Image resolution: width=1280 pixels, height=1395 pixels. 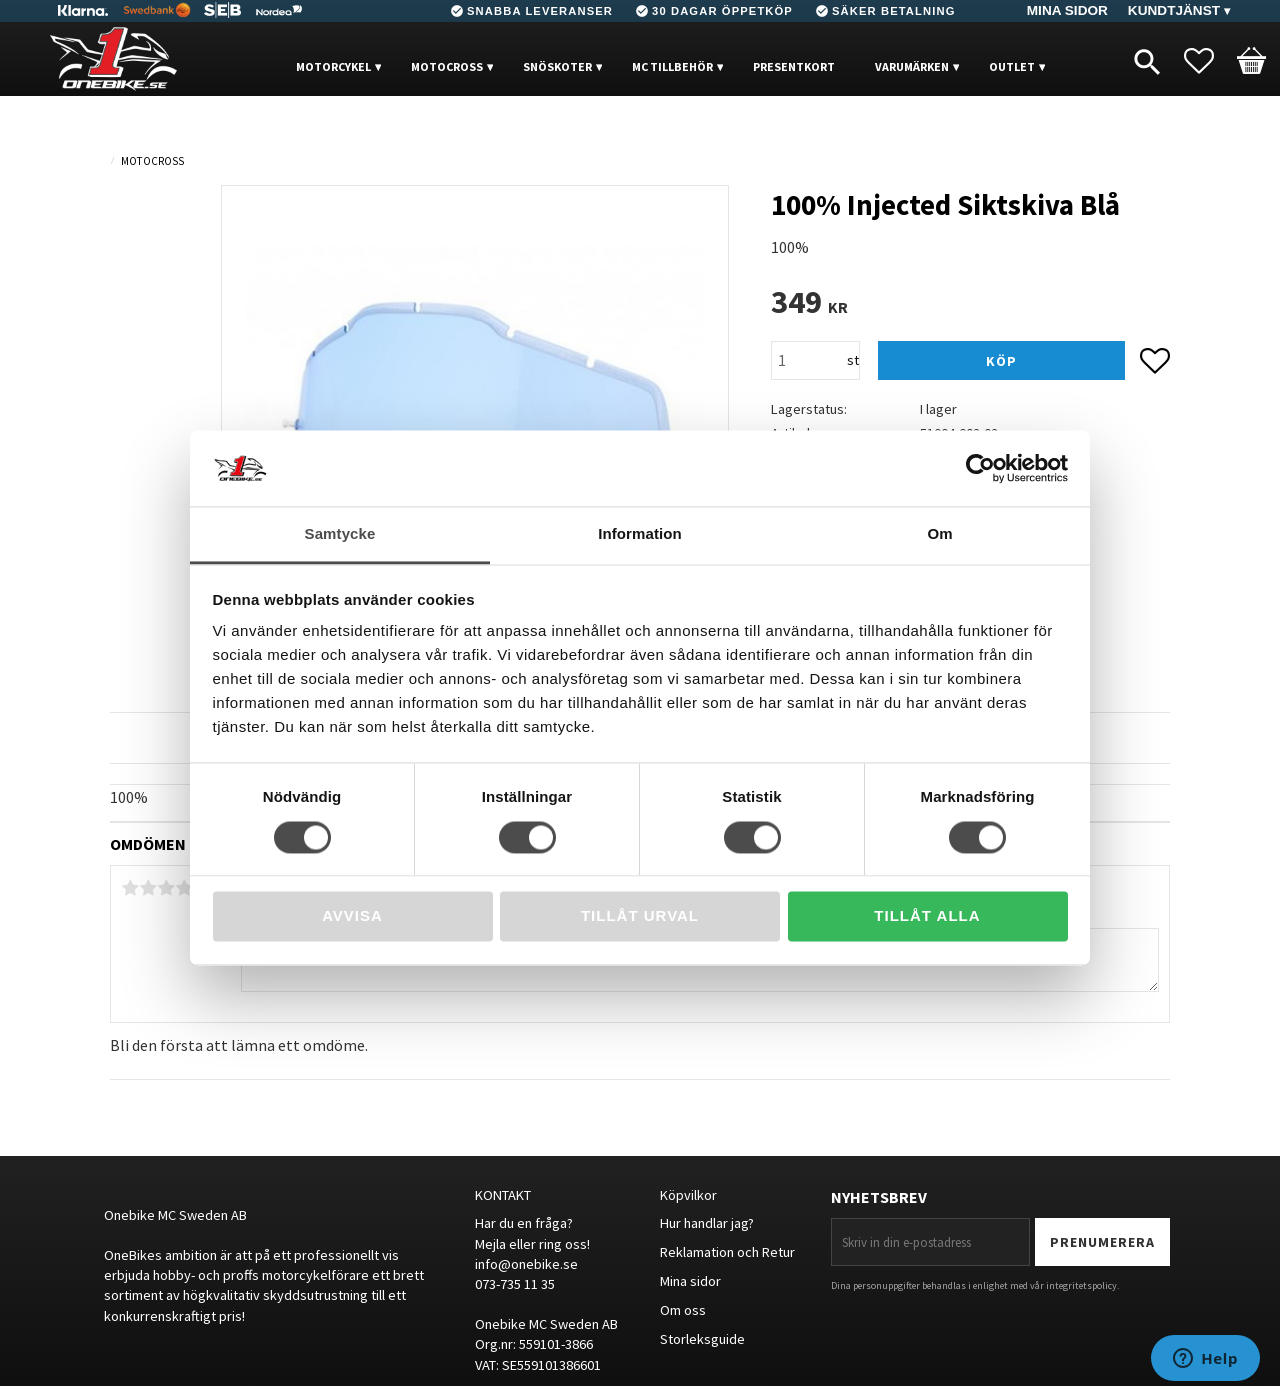 I want to click on Hur handlar jag?, so click(x=707, y=1223).